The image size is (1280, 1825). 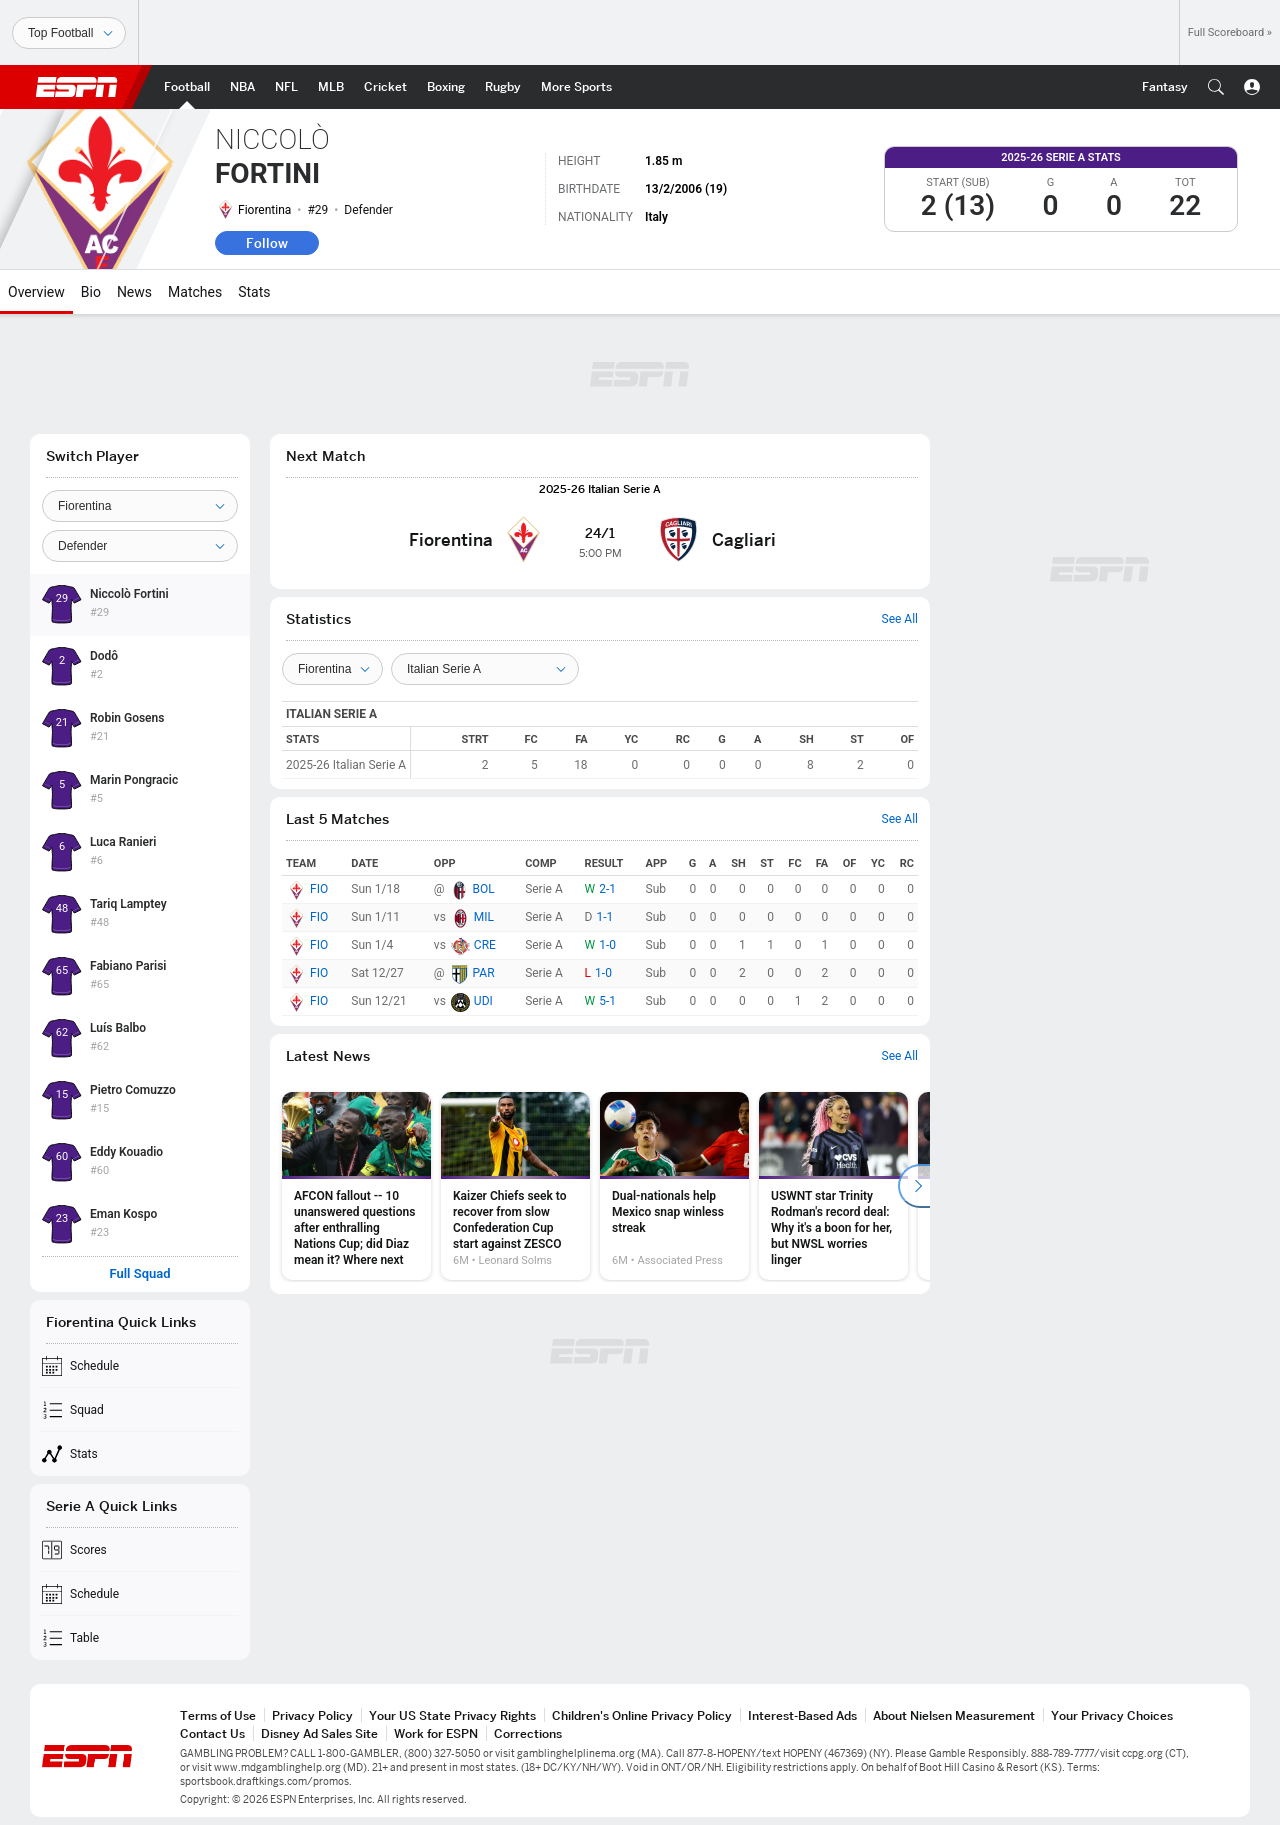 What do you see at coordinates (1216, 87) in the screenshot?
I see `[button]` at bounding box center [1216, 87].